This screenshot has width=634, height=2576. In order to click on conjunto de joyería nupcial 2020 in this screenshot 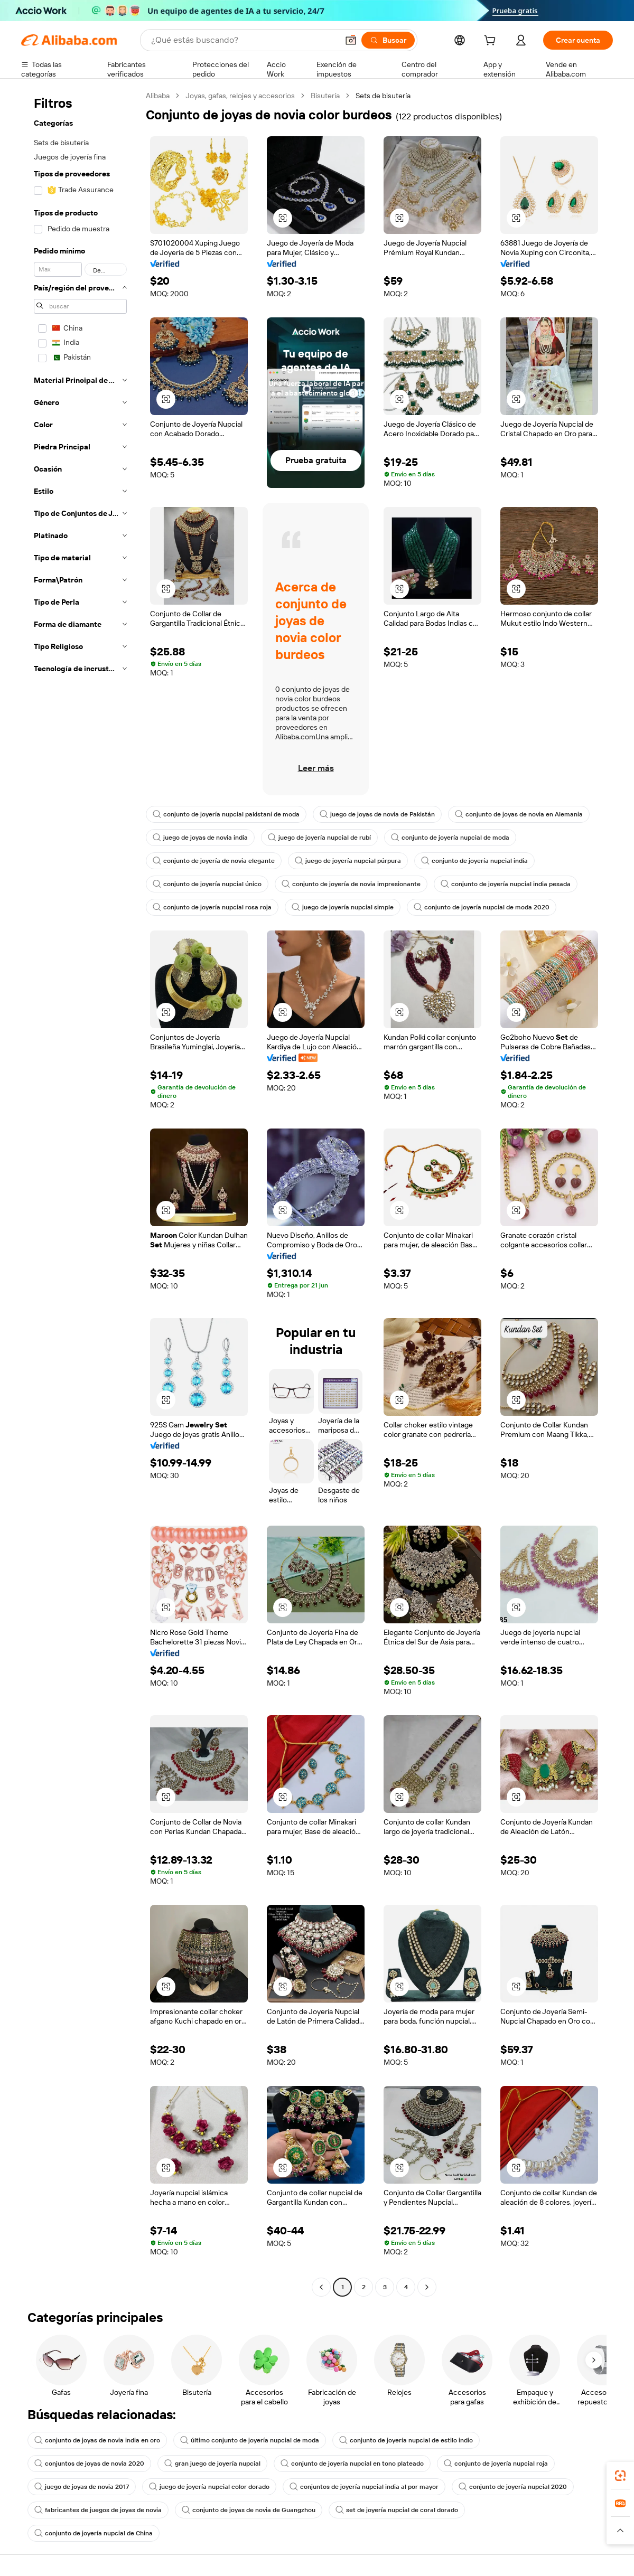, I will do `click(513, 2487)`.